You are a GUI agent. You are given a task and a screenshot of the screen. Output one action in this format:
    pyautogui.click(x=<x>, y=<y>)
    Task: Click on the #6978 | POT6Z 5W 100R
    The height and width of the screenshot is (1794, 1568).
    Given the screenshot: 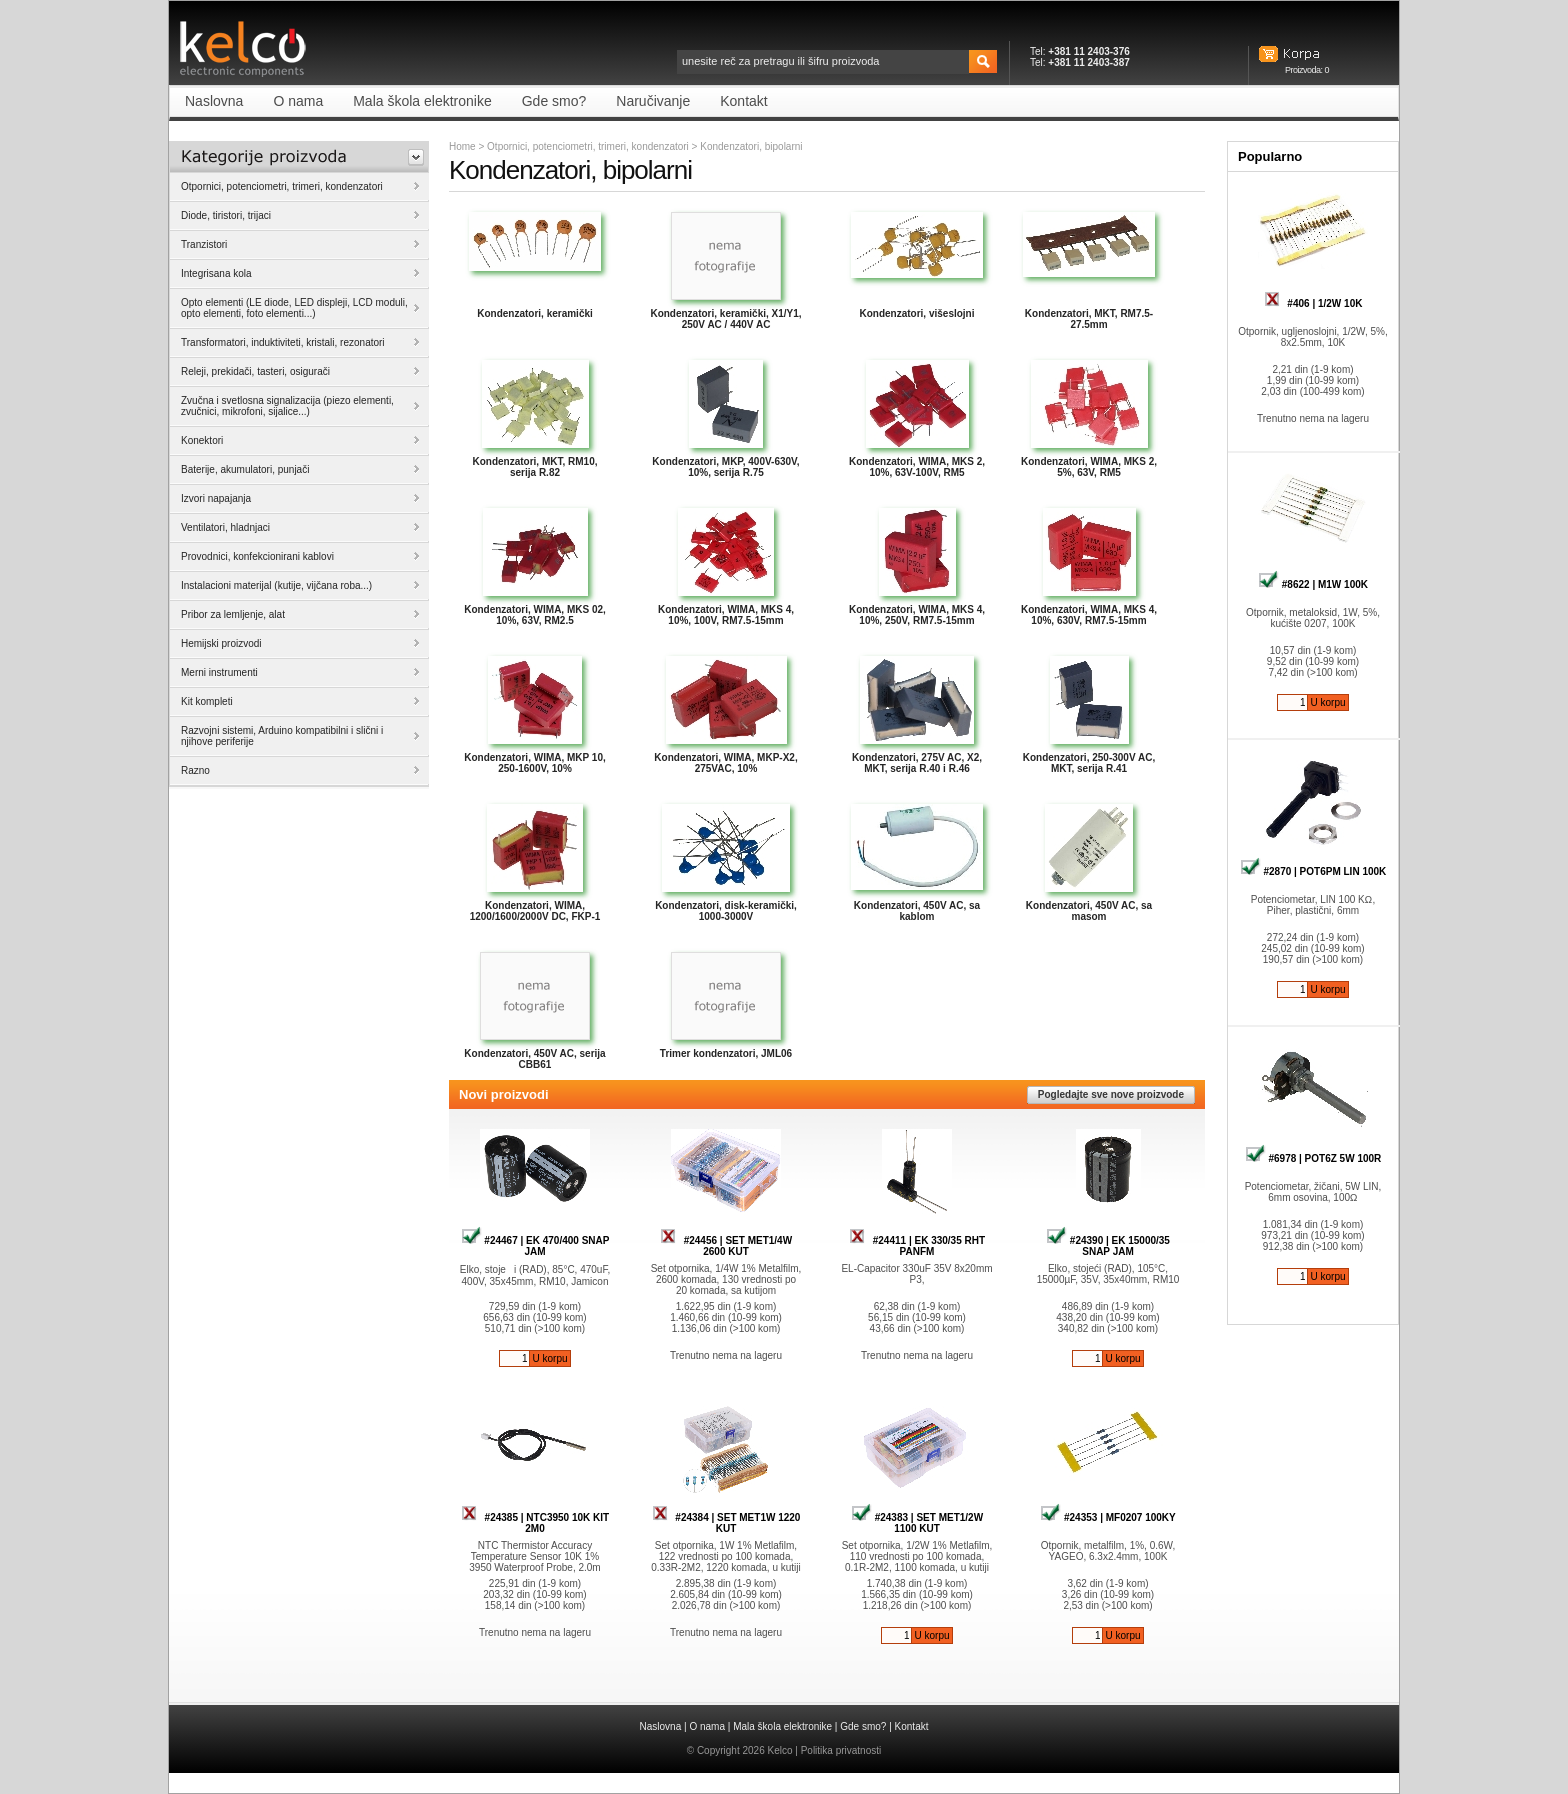 What is the action you would take?
    pyautogui.click(x=1313, y=1158)
    